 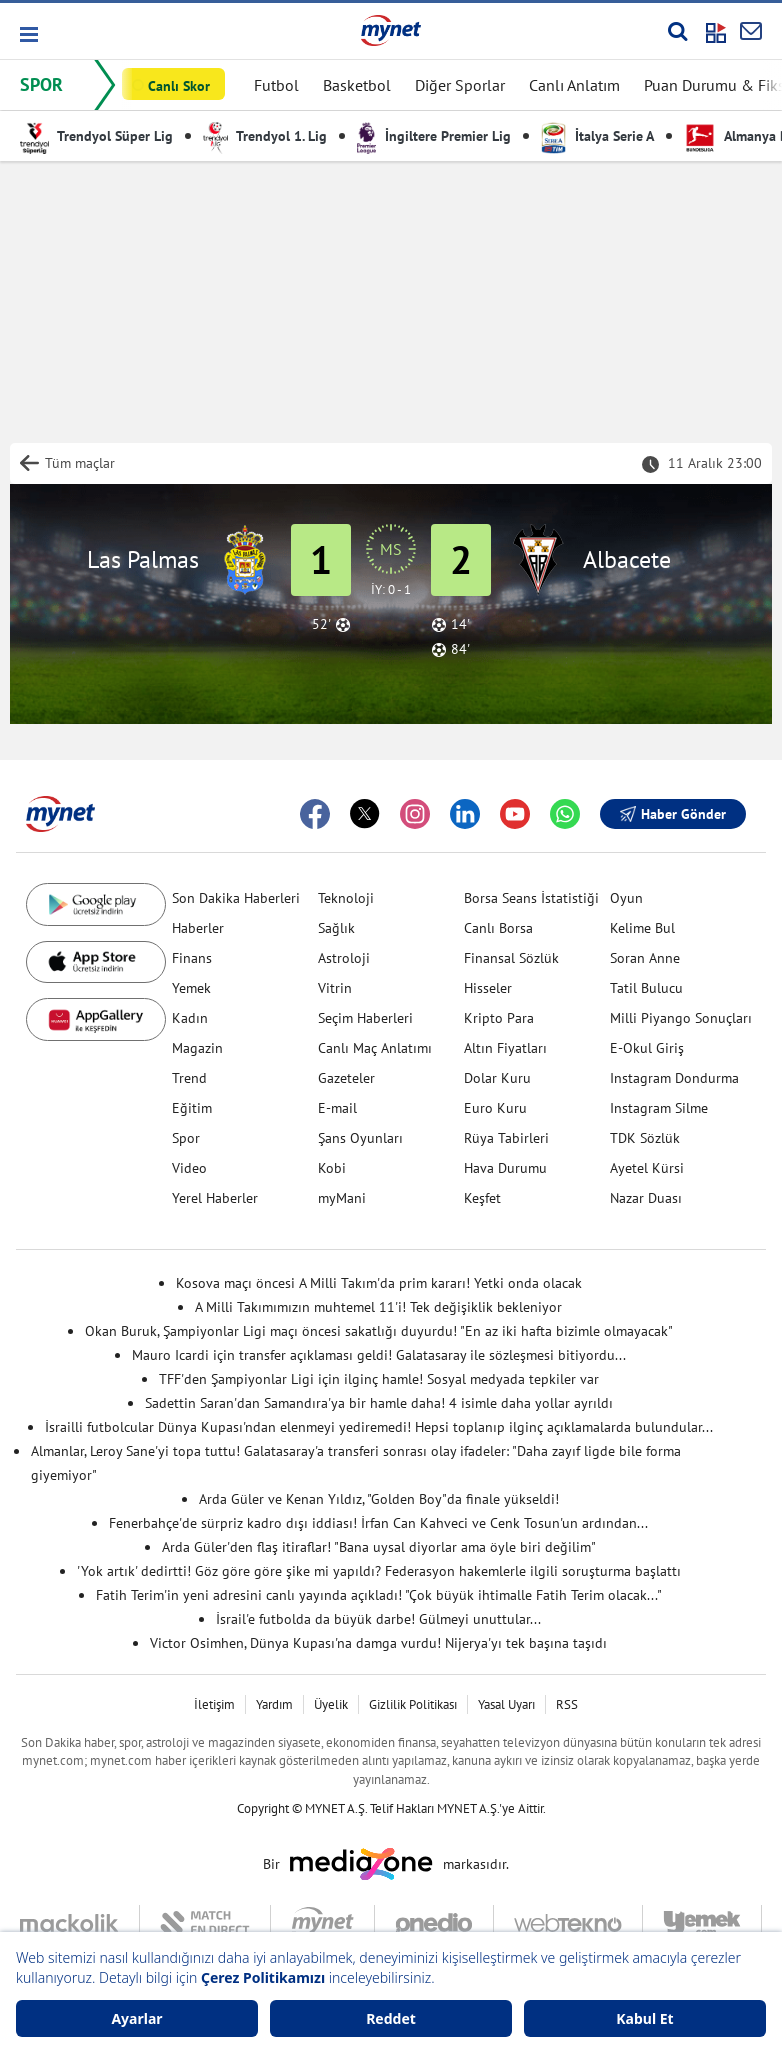 I want to click on Dolar Kuru, so click(x=497, y=1078).